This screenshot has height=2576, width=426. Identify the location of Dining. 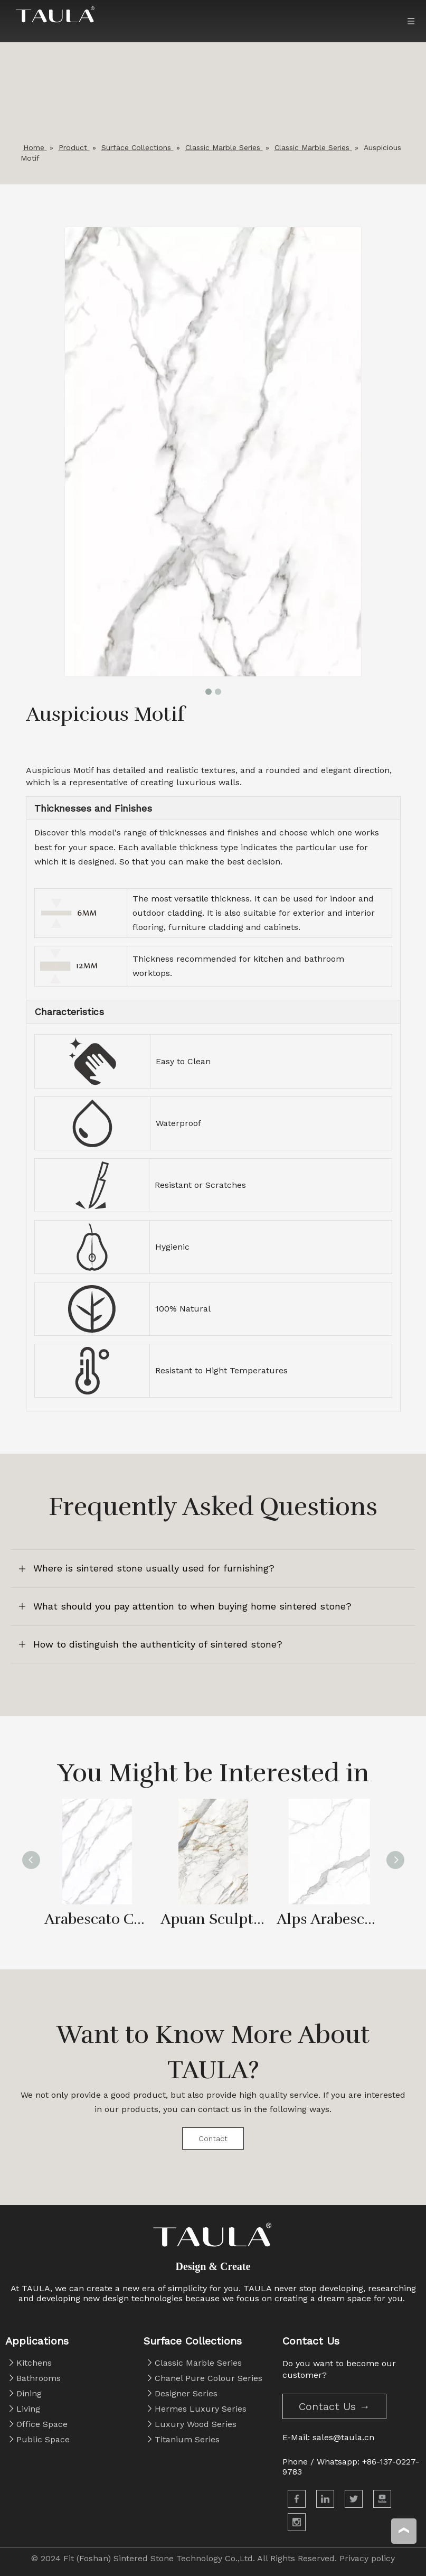
(29, 2393).